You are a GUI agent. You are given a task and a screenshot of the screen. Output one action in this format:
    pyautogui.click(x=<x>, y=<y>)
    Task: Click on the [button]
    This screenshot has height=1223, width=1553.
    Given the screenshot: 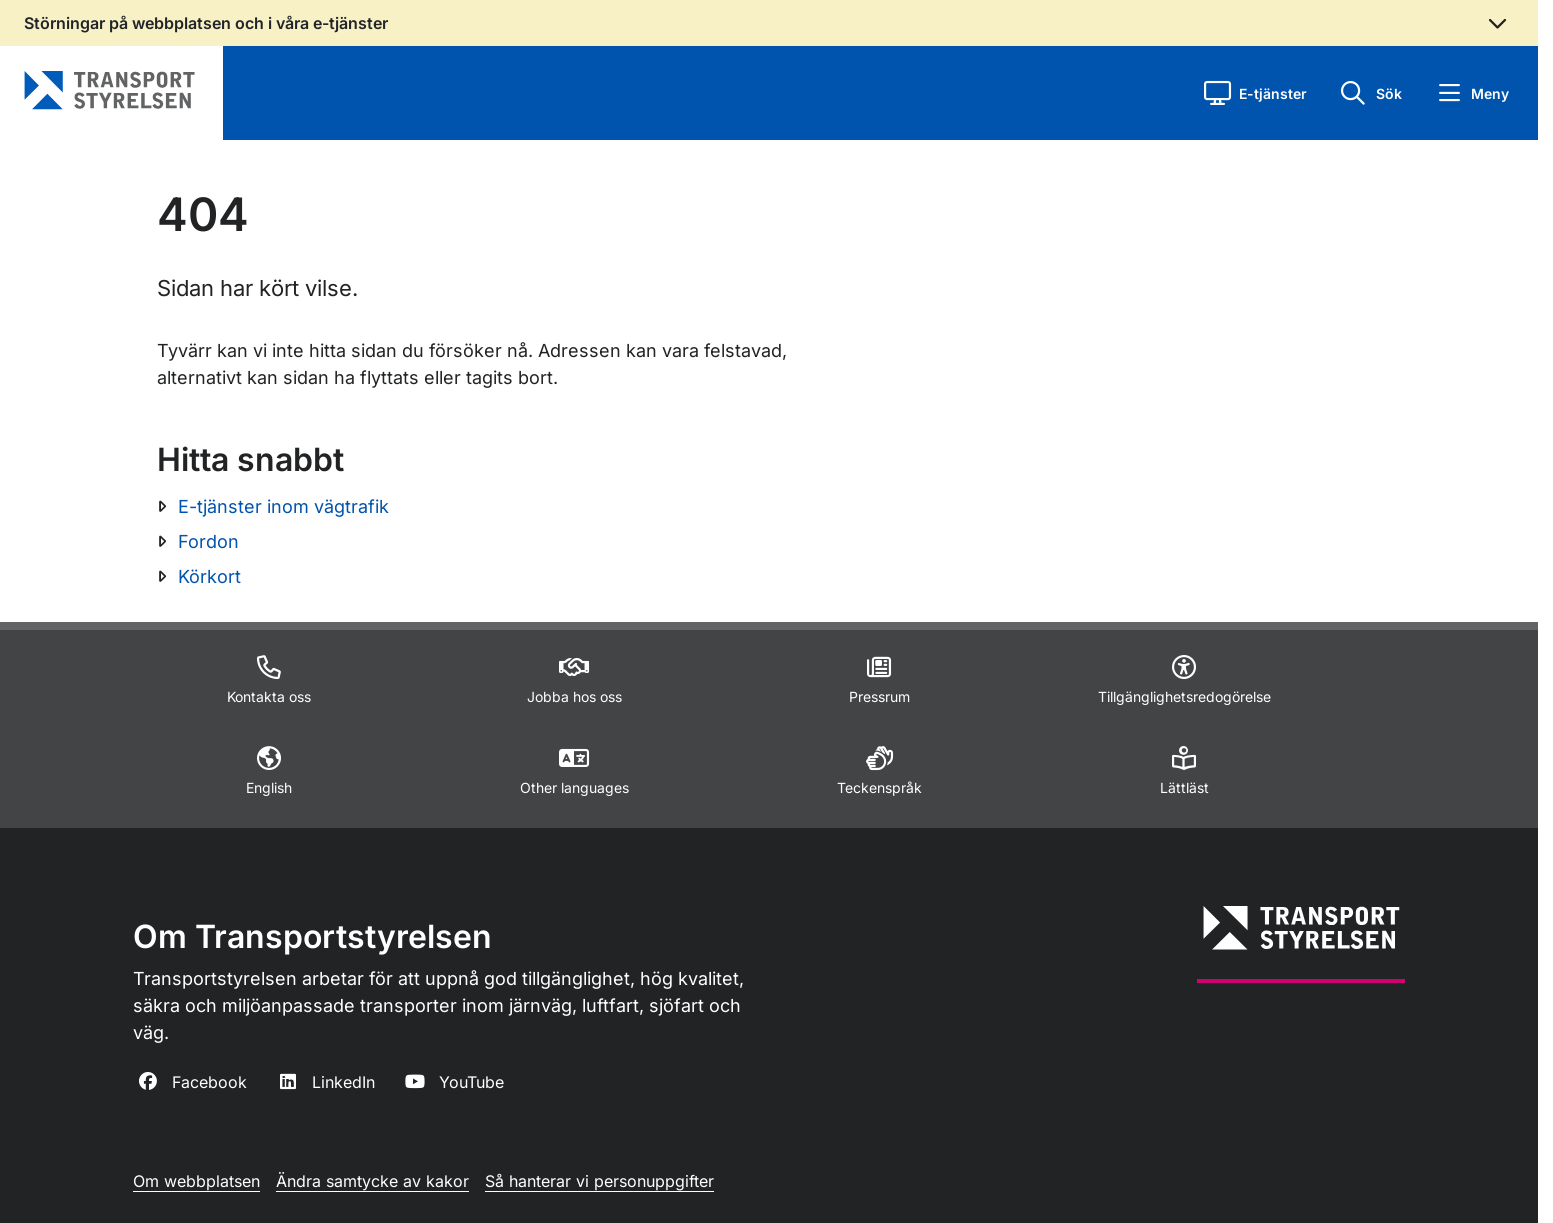 What is the action you would take?
    pyautogui.click(x=1255, y=93)
    